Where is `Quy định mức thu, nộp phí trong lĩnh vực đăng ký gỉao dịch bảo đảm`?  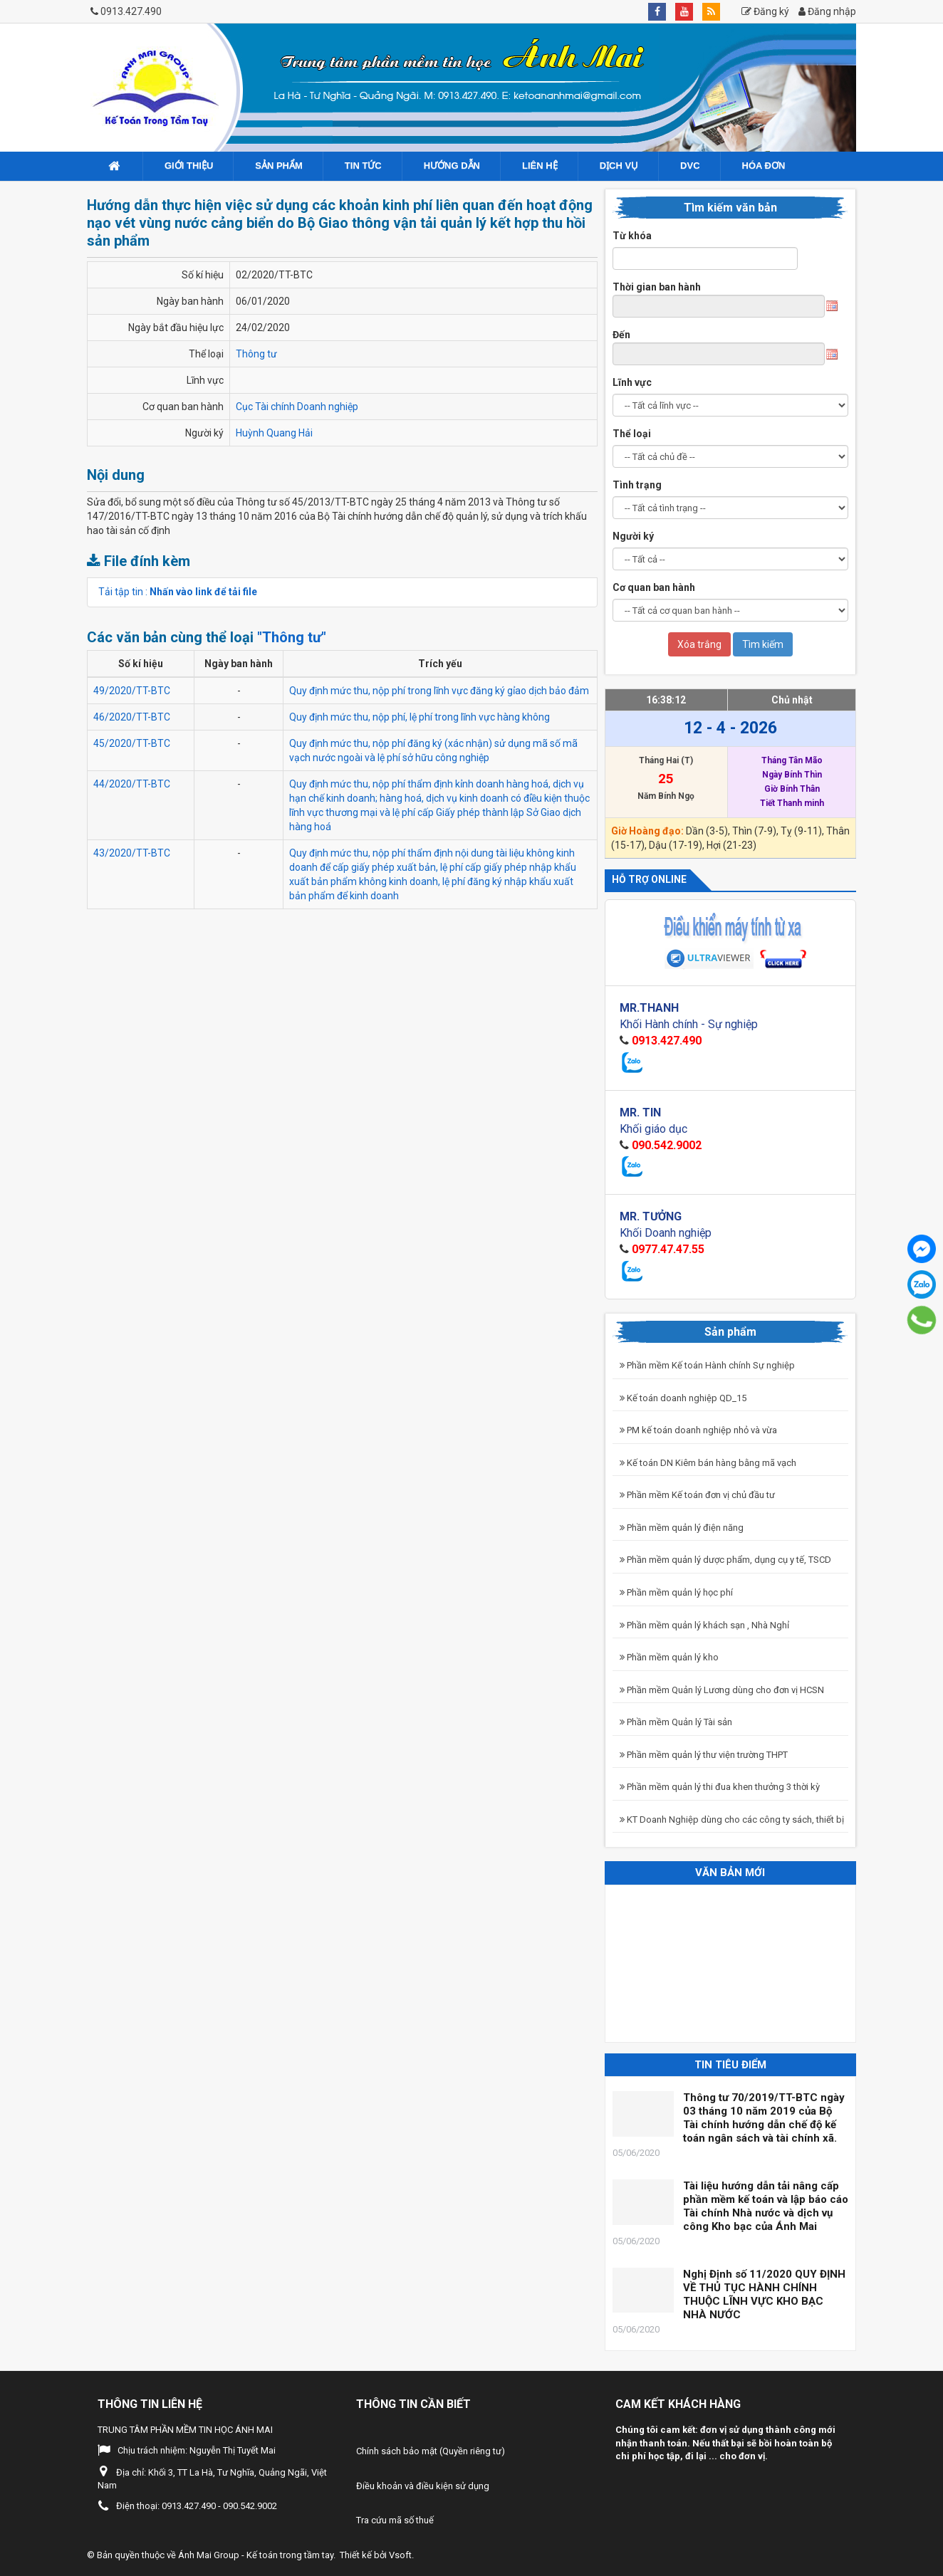 Quy định mức thu, nộp phí trong lĩnh vực đăng ký gỉao dịch bảo đảm is located at coordinates (439, 690).